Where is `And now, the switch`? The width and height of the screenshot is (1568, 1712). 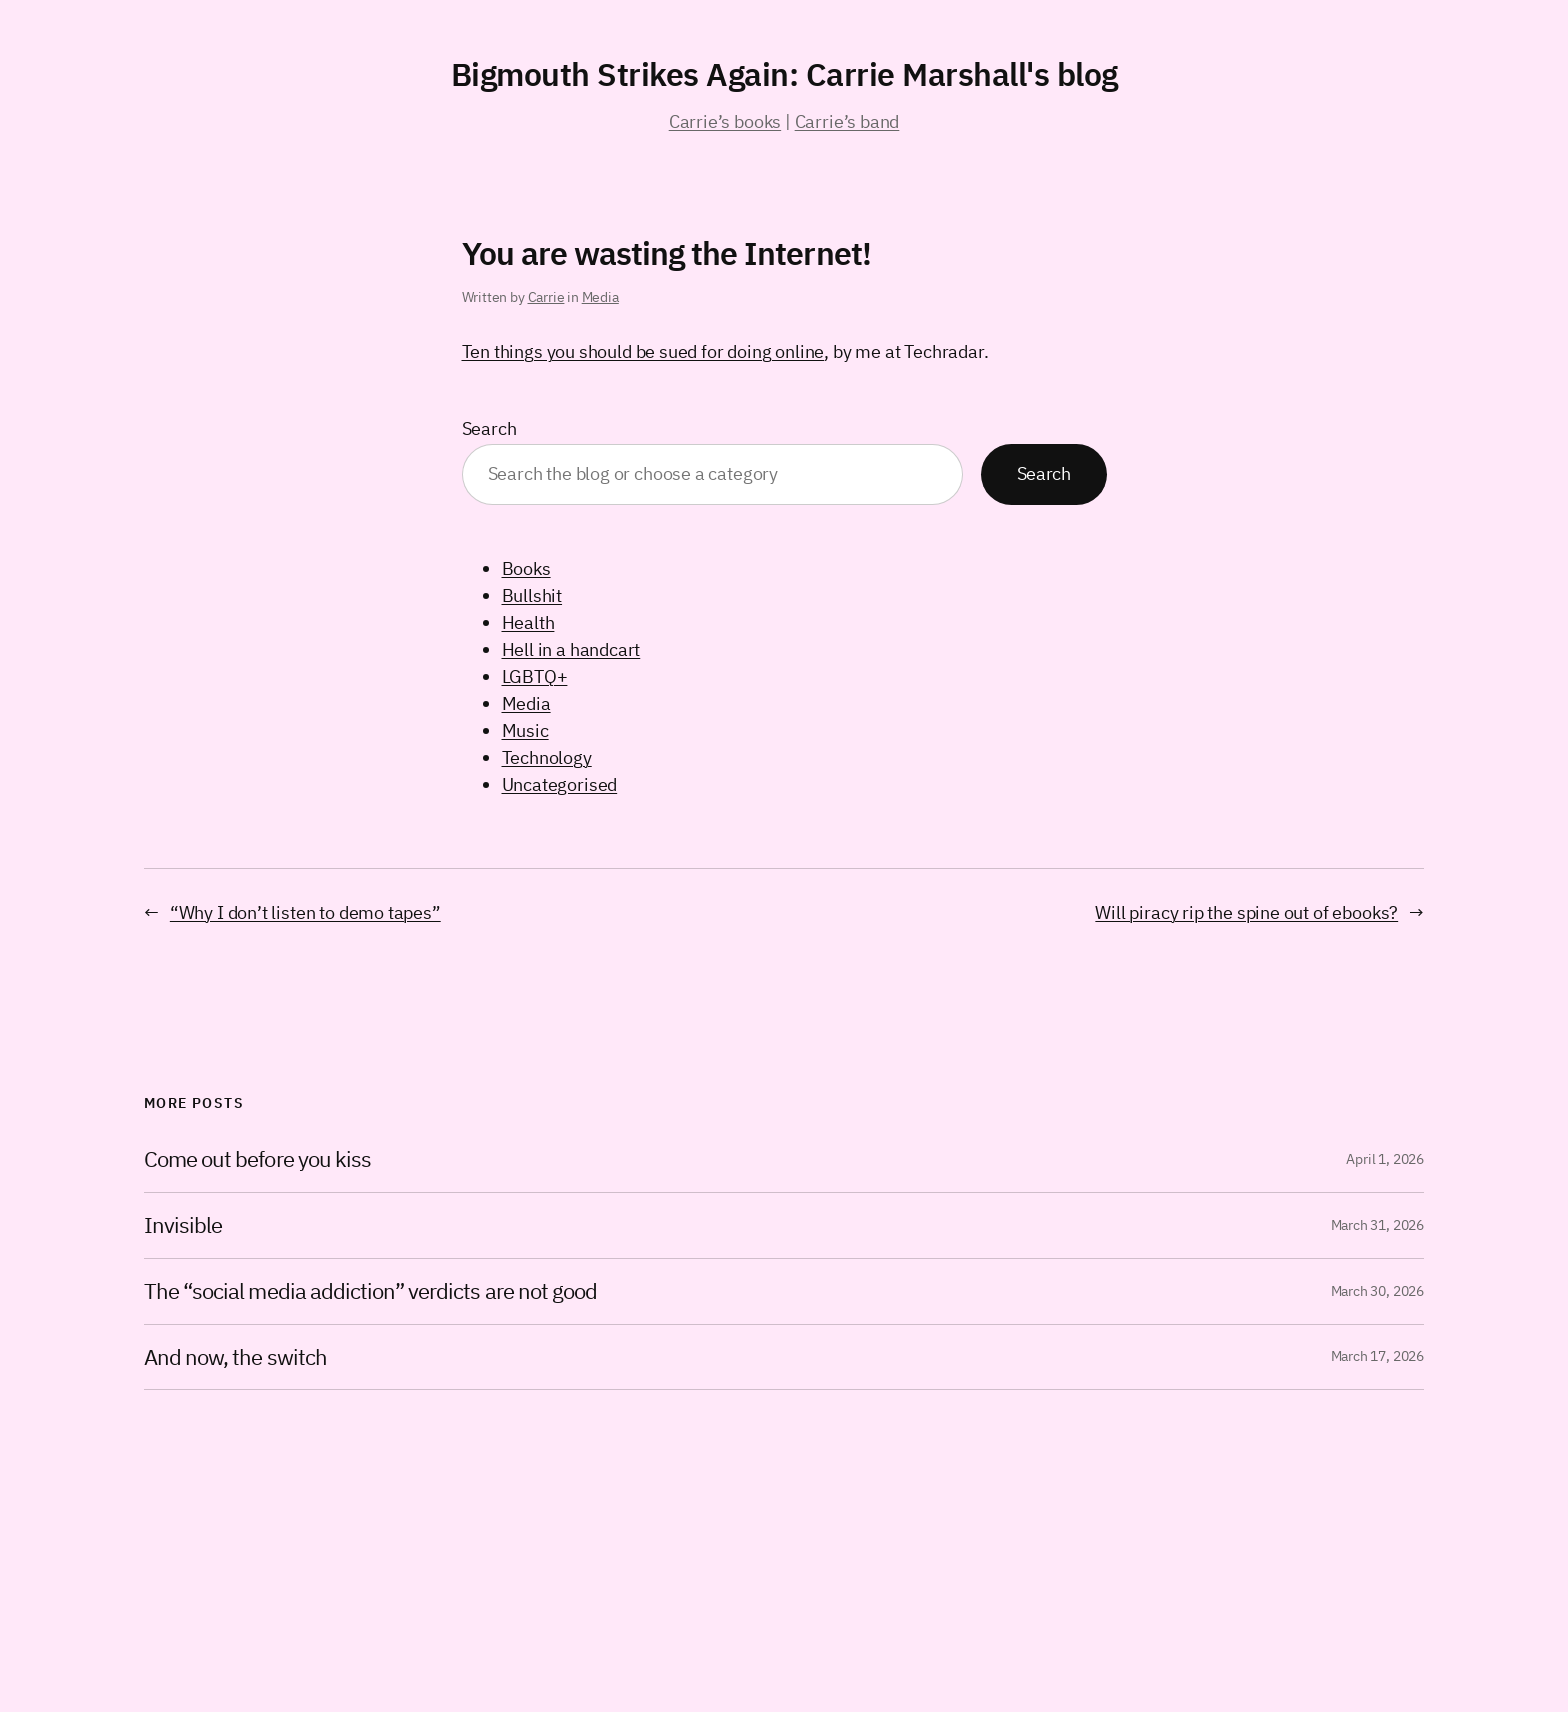
And now, the switch is located at coordinates (235, 1357).